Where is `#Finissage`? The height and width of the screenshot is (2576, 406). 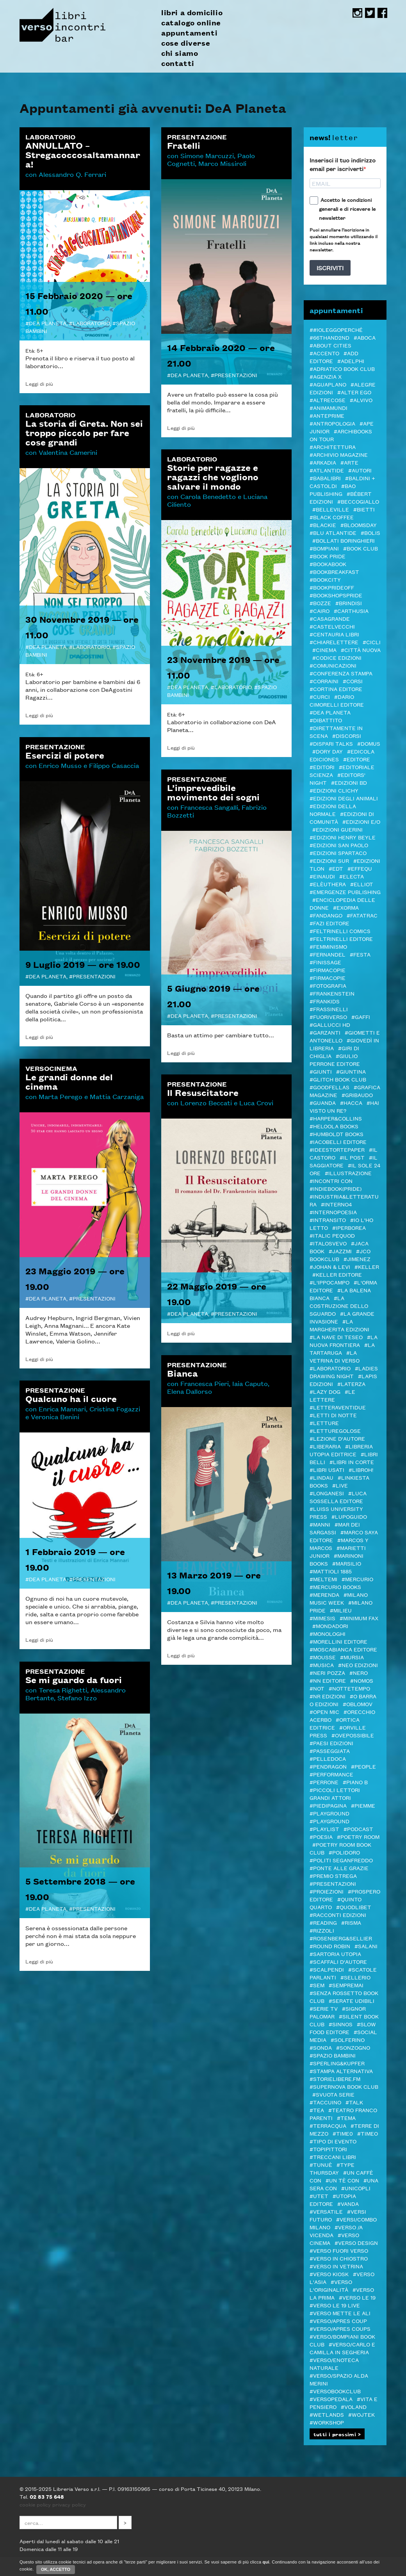 #Finissage is located at coordinates (325, 962).